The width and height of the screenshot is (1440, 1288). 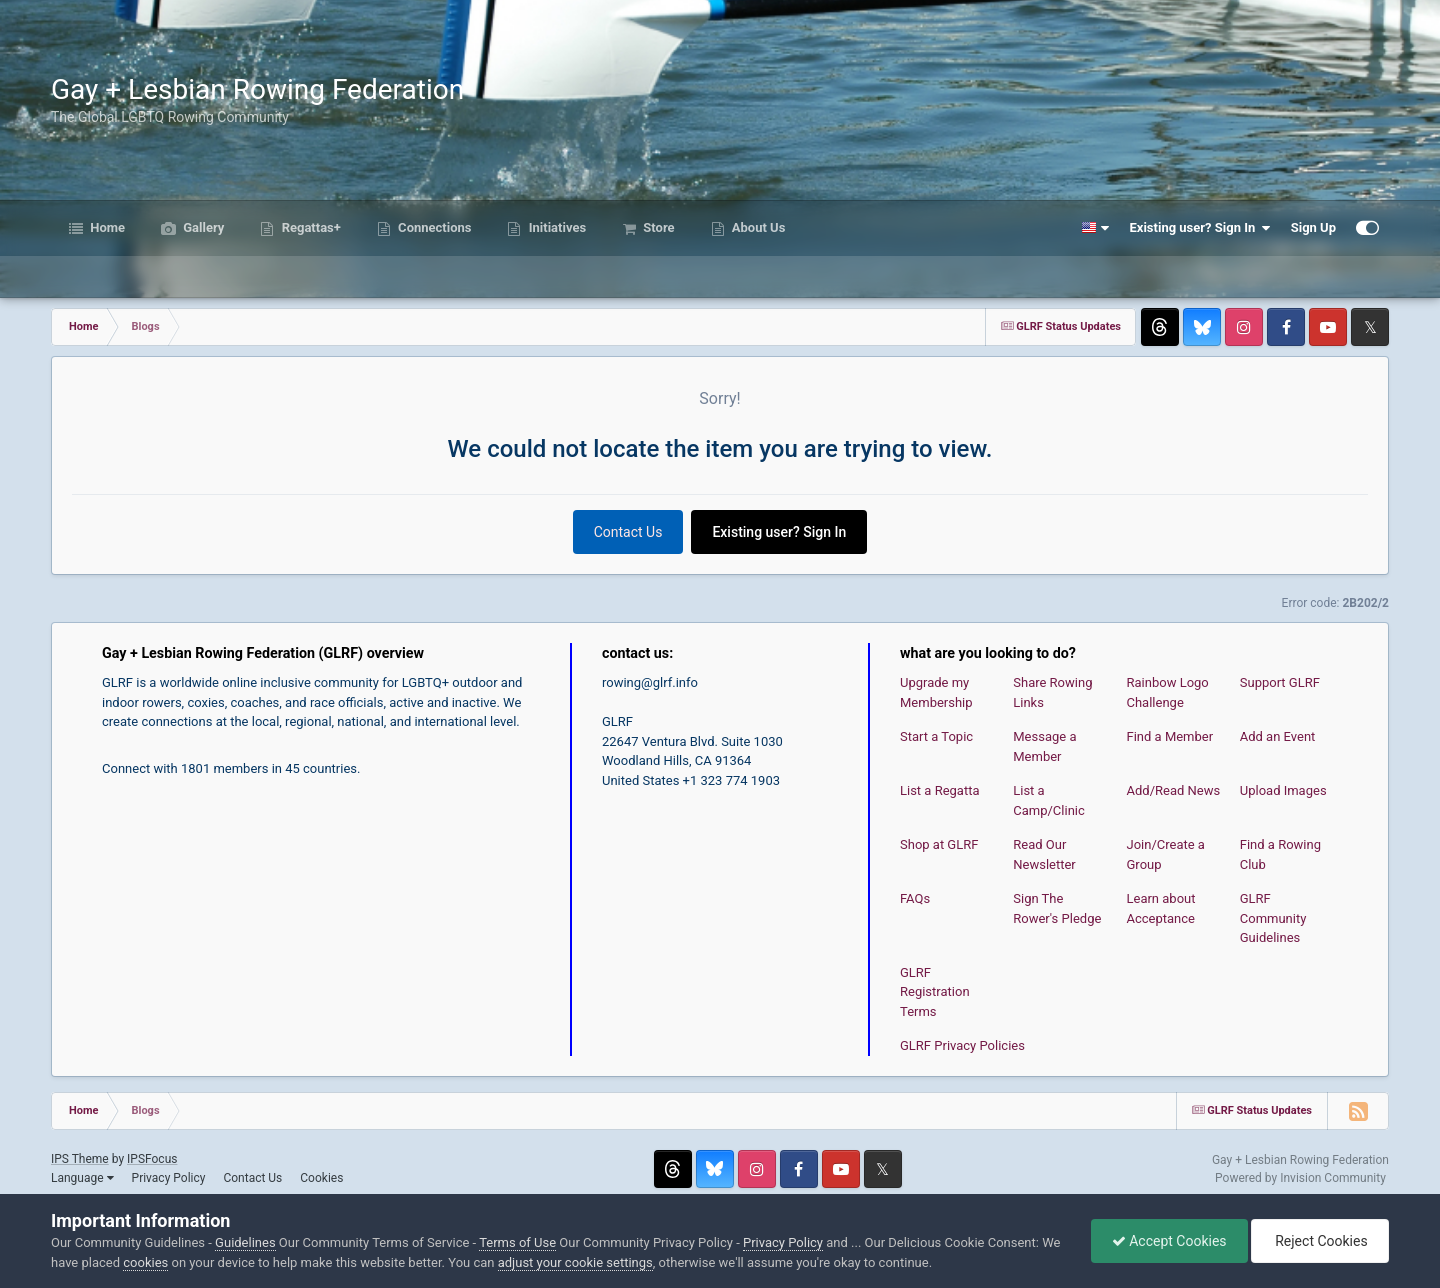 What do you see at coordinates (517, 1242) in the screenshot?
I see `Terms of Use` at bounding box center [517, 1242].